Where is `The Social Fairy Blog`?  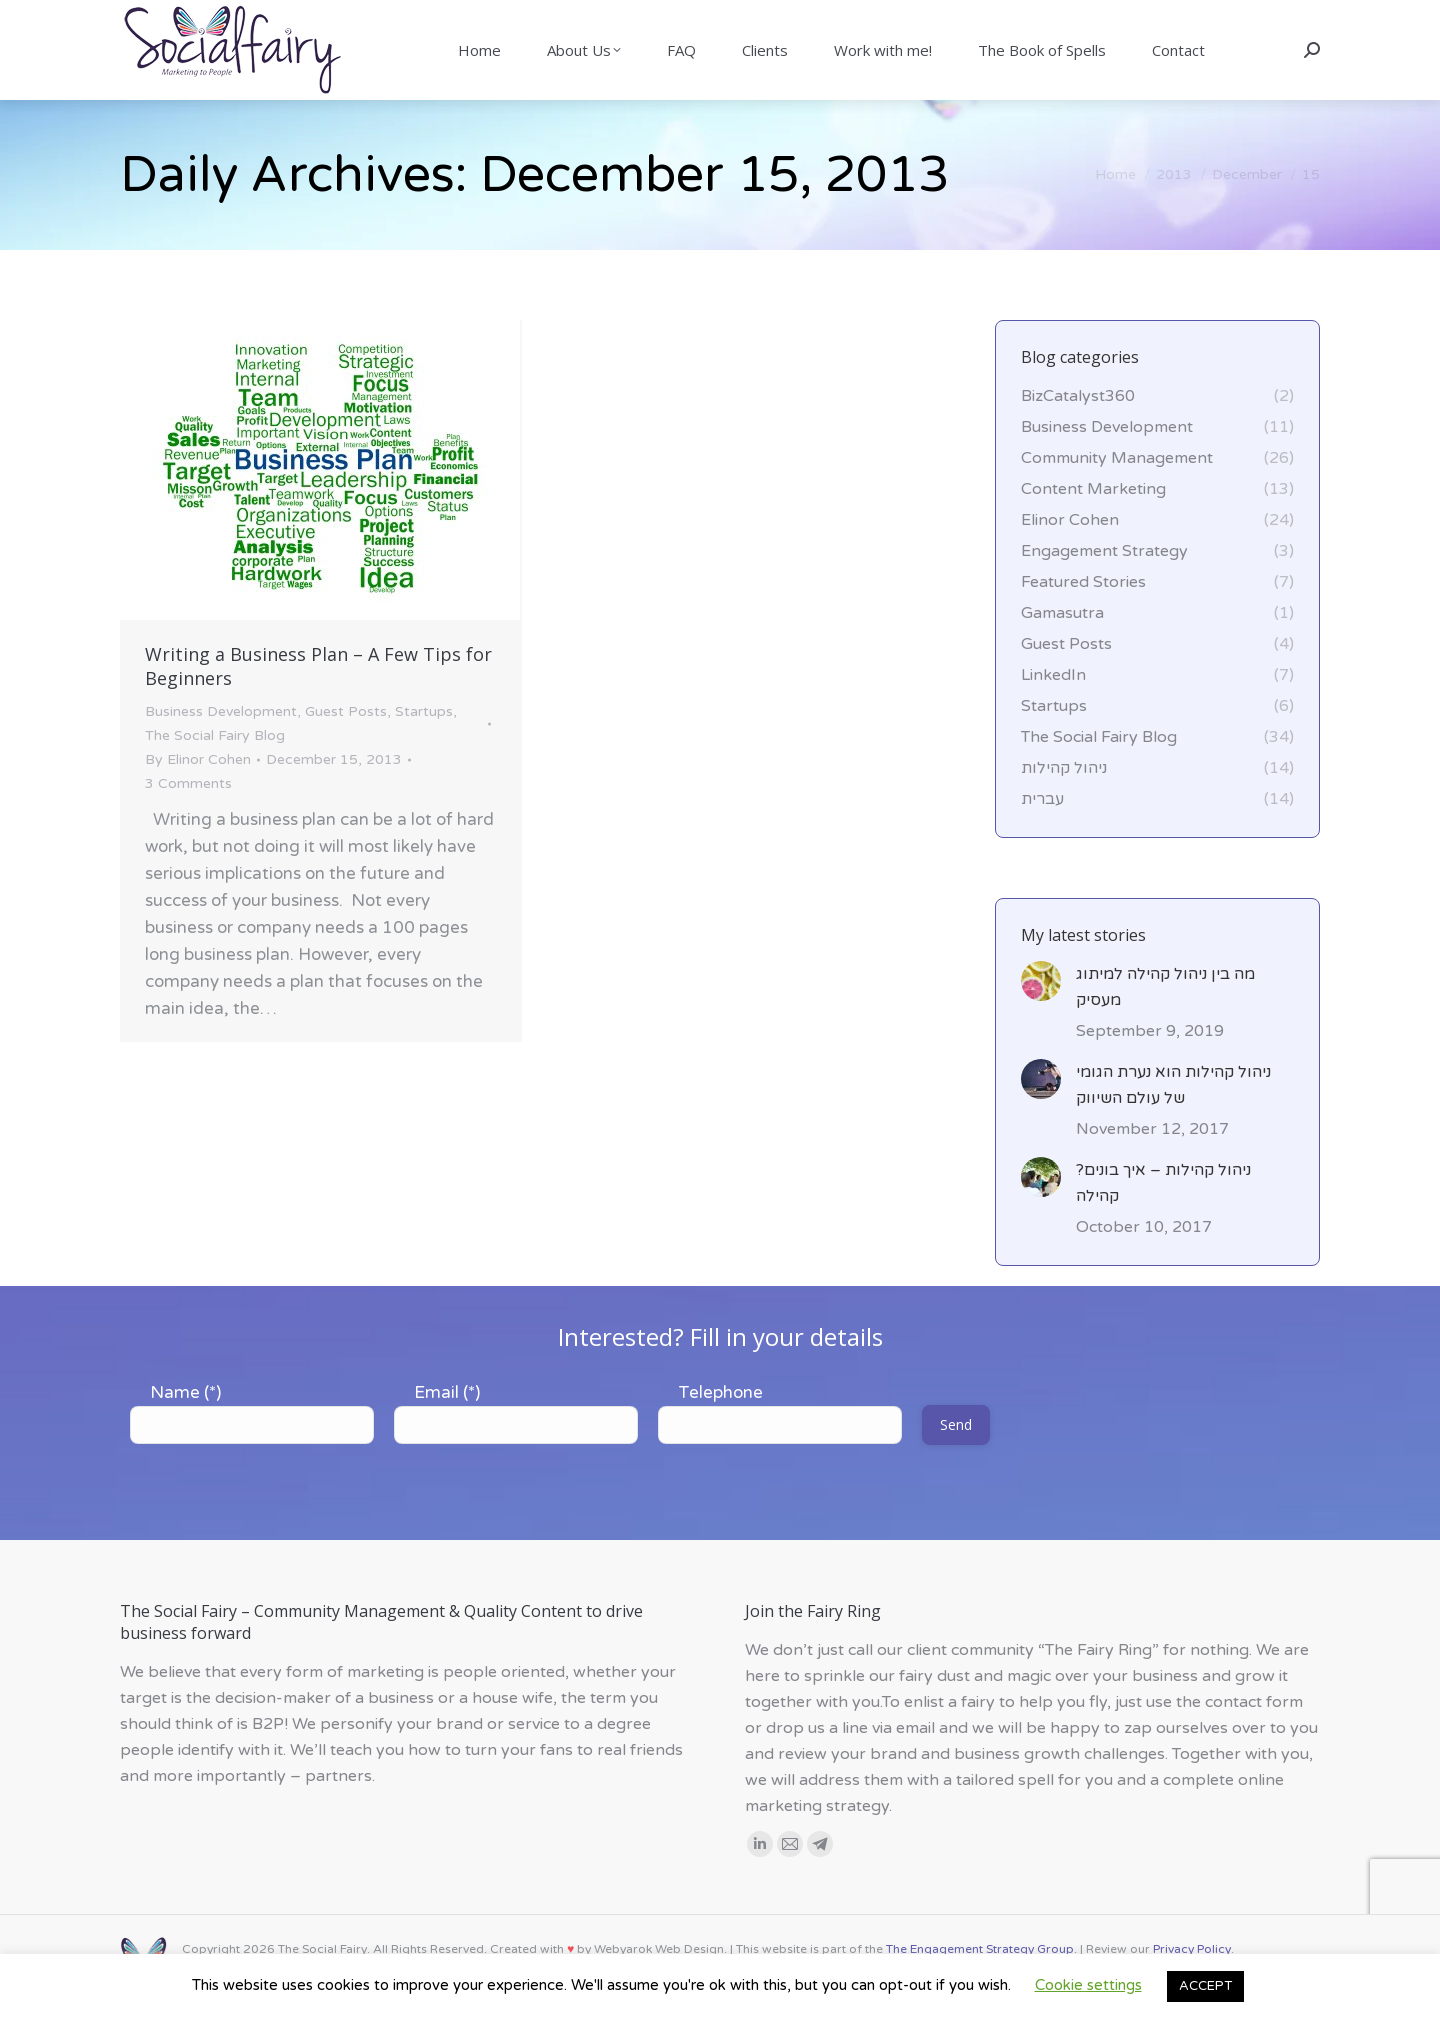
The Social Fairy Blog is located at coordinates (215, 771).